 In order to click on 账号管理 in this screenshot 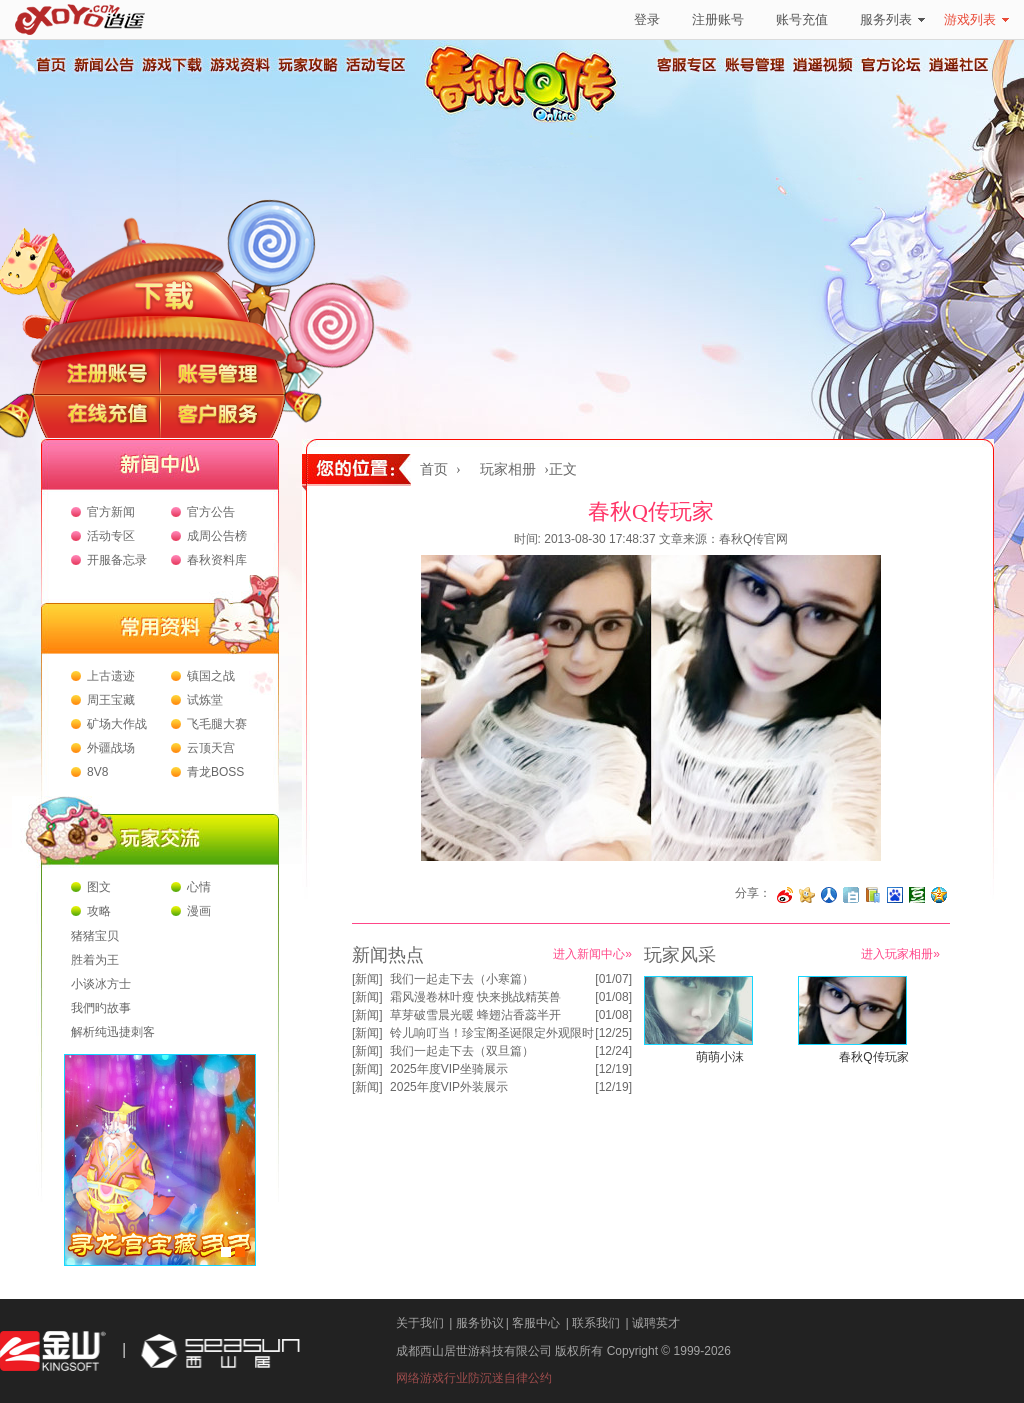, I will do `click(755, 65)`.